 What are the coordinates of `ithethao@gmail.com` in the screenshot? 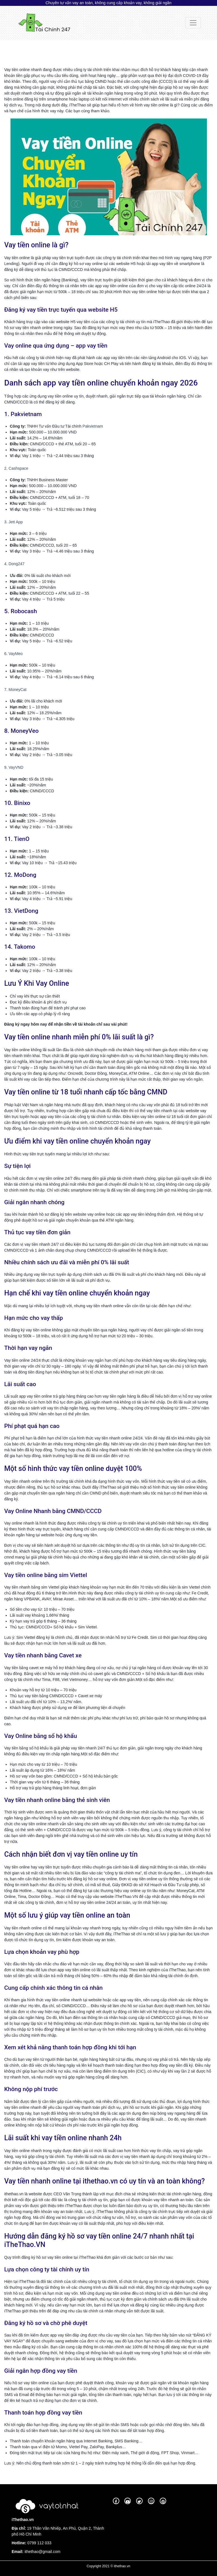 It's located at (42, 2551).